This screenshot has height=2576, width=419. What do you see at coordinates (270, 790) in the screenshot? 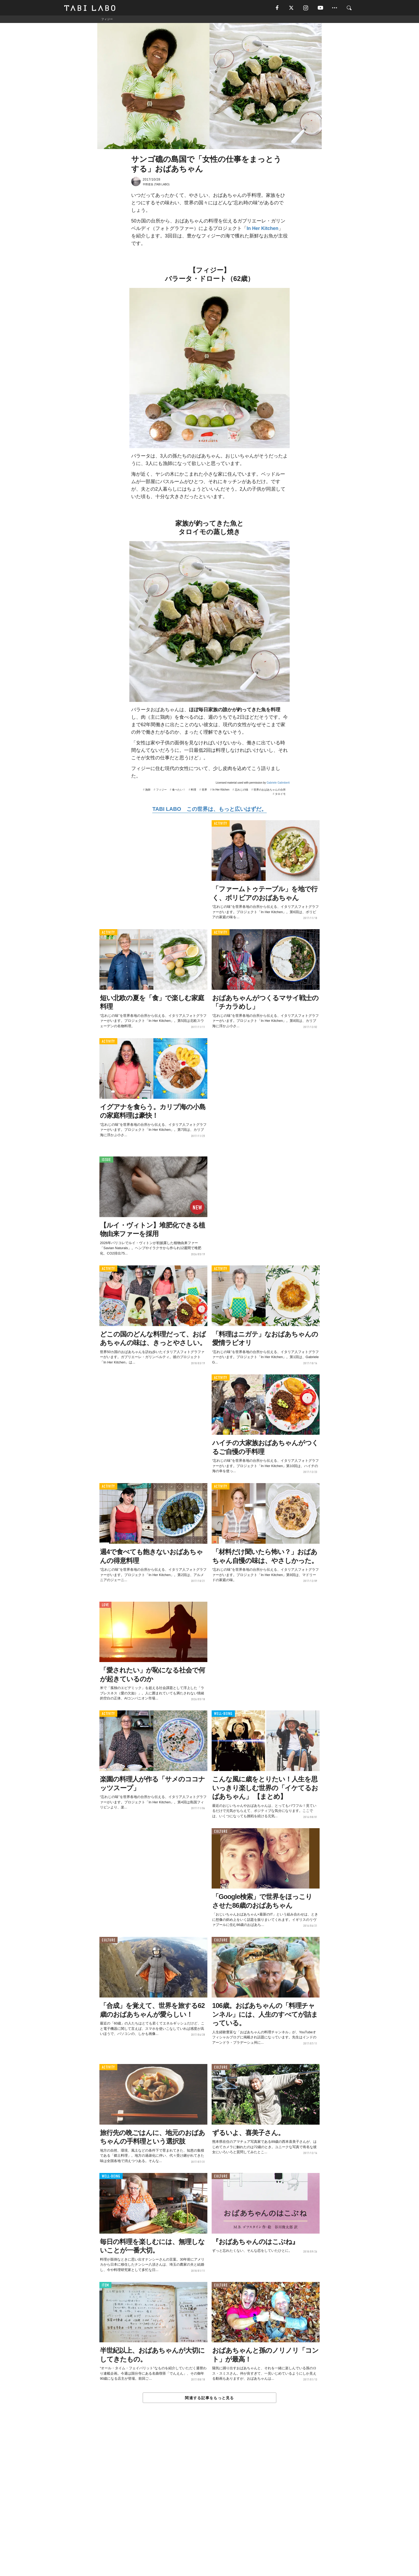
I see `世界のおばあちゃんの台所` at bounding box center [270, 790].